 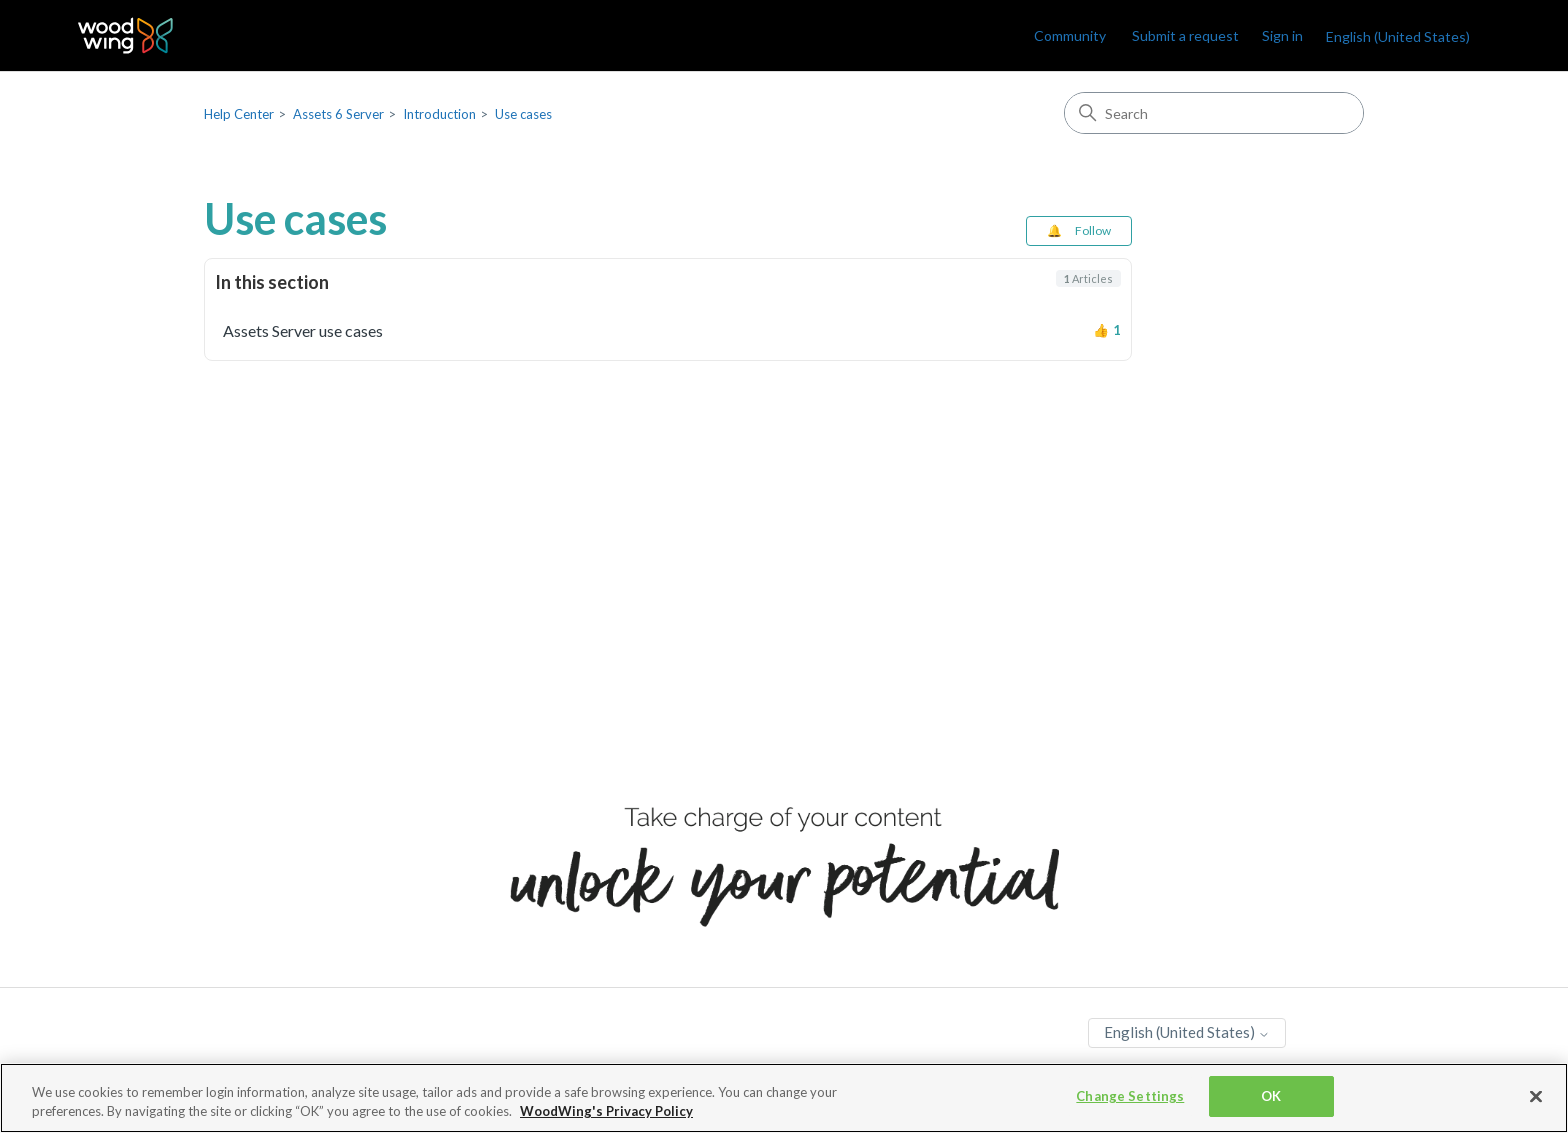 I want to click on Submit a request, so click(x=1185, y=35).